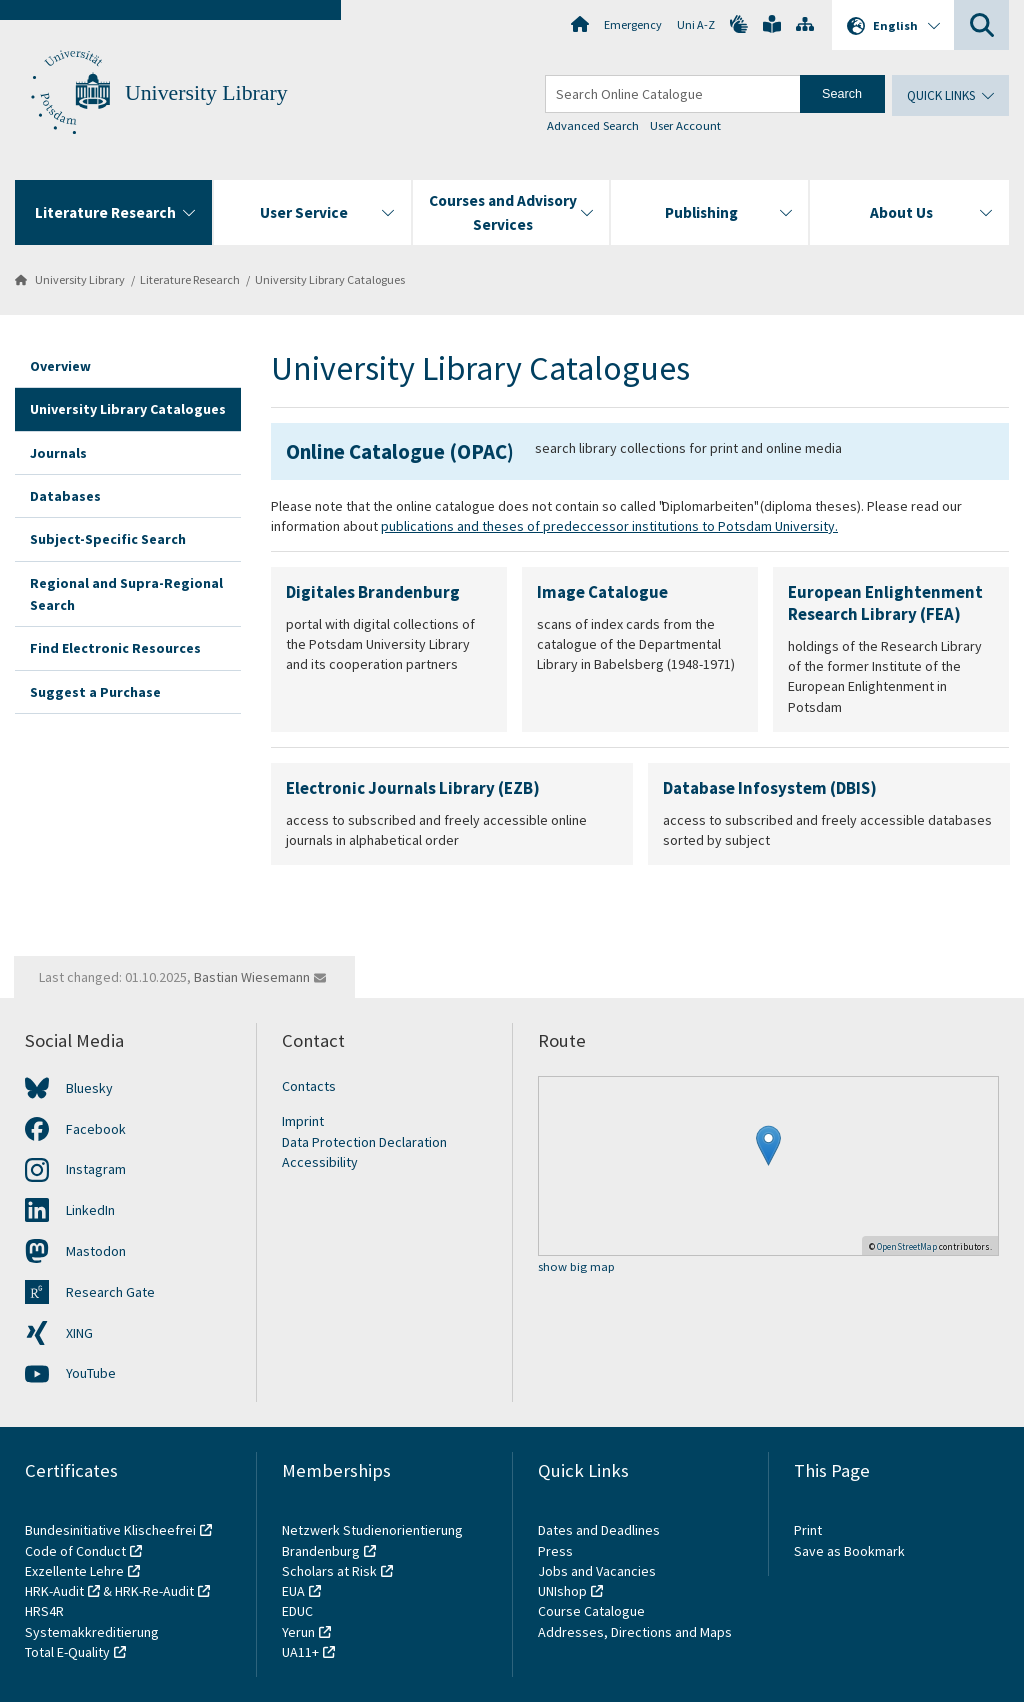  I want to click on YouTube, so click(91, 1373).